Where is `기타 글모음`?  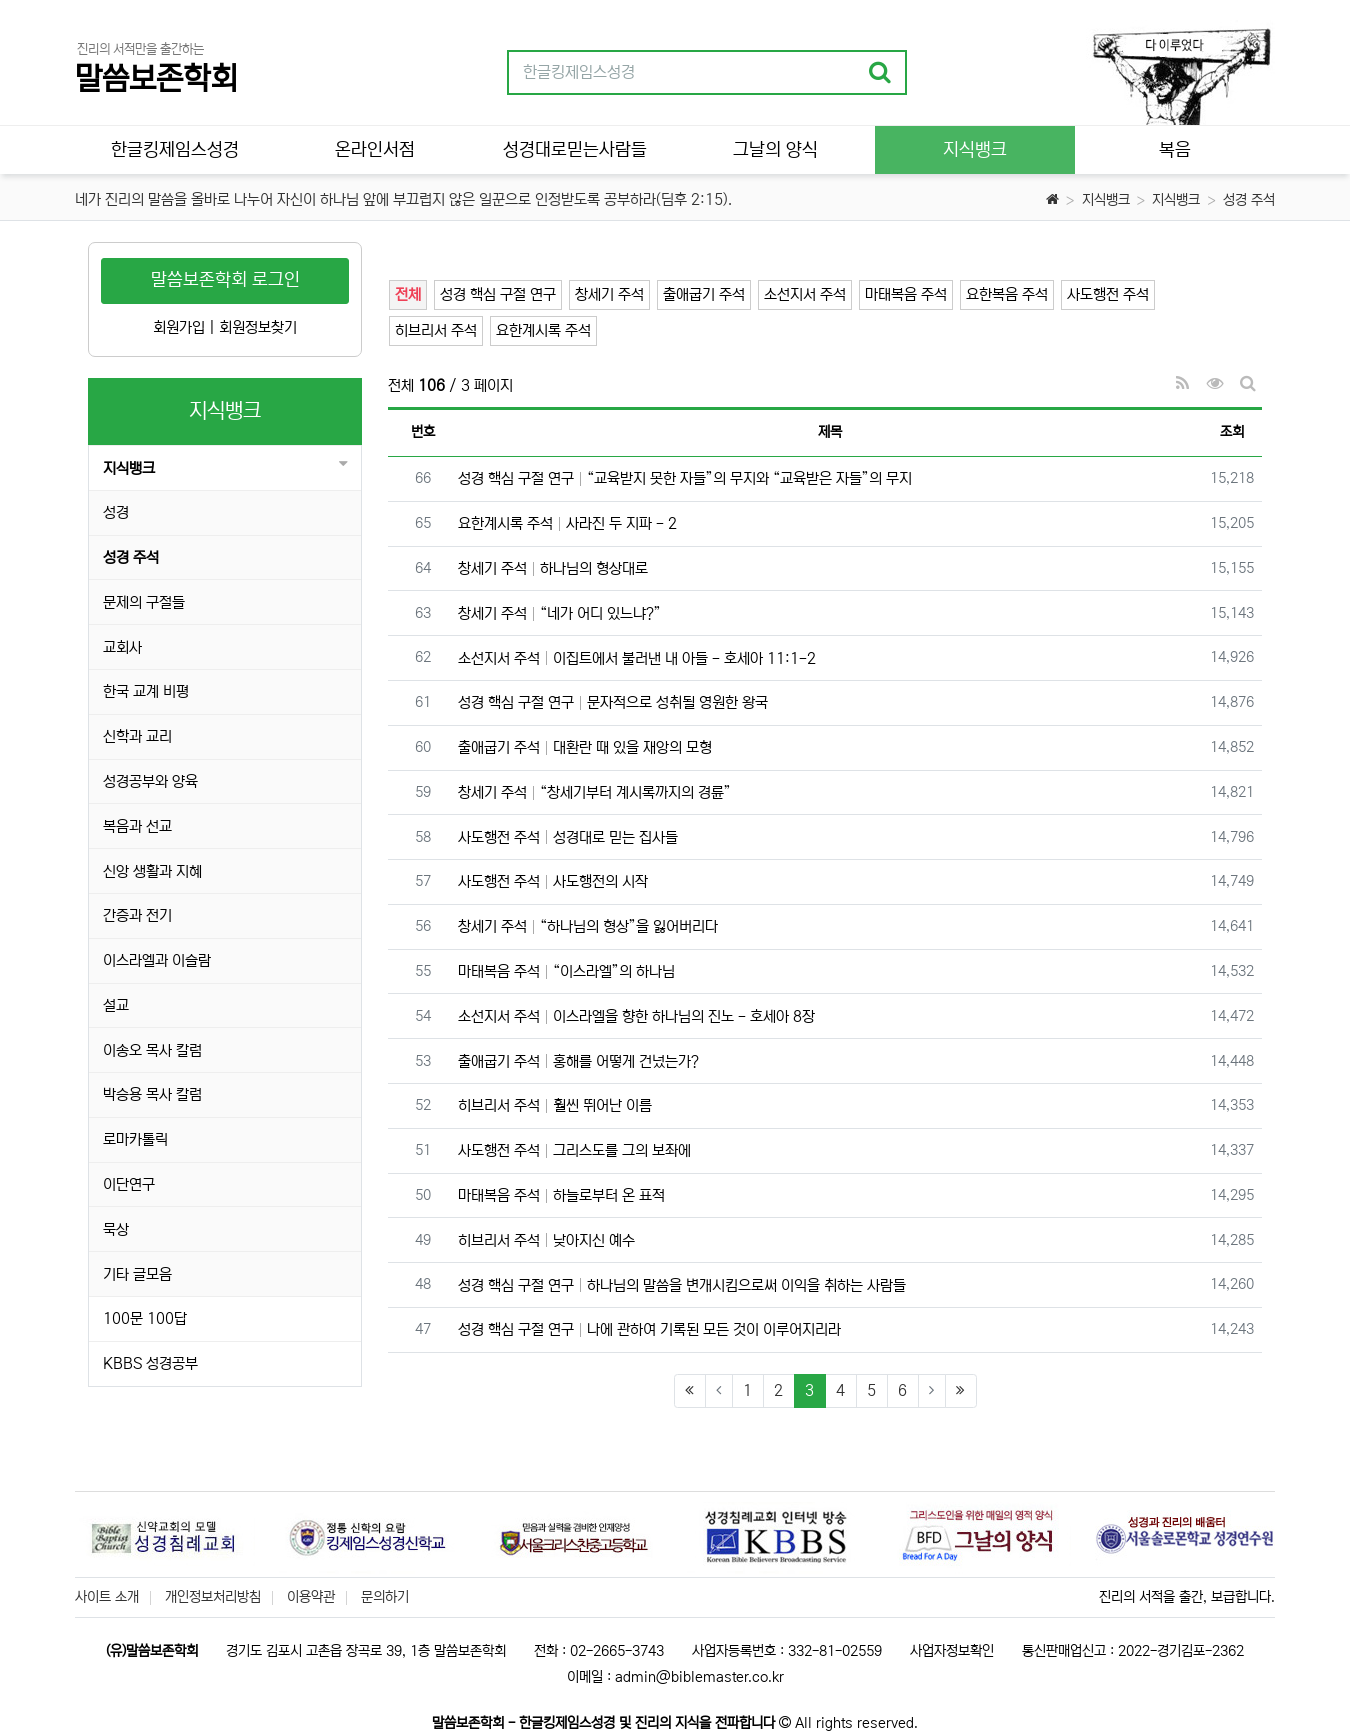 기타 글모음 is located at coordinates (137, 1274).